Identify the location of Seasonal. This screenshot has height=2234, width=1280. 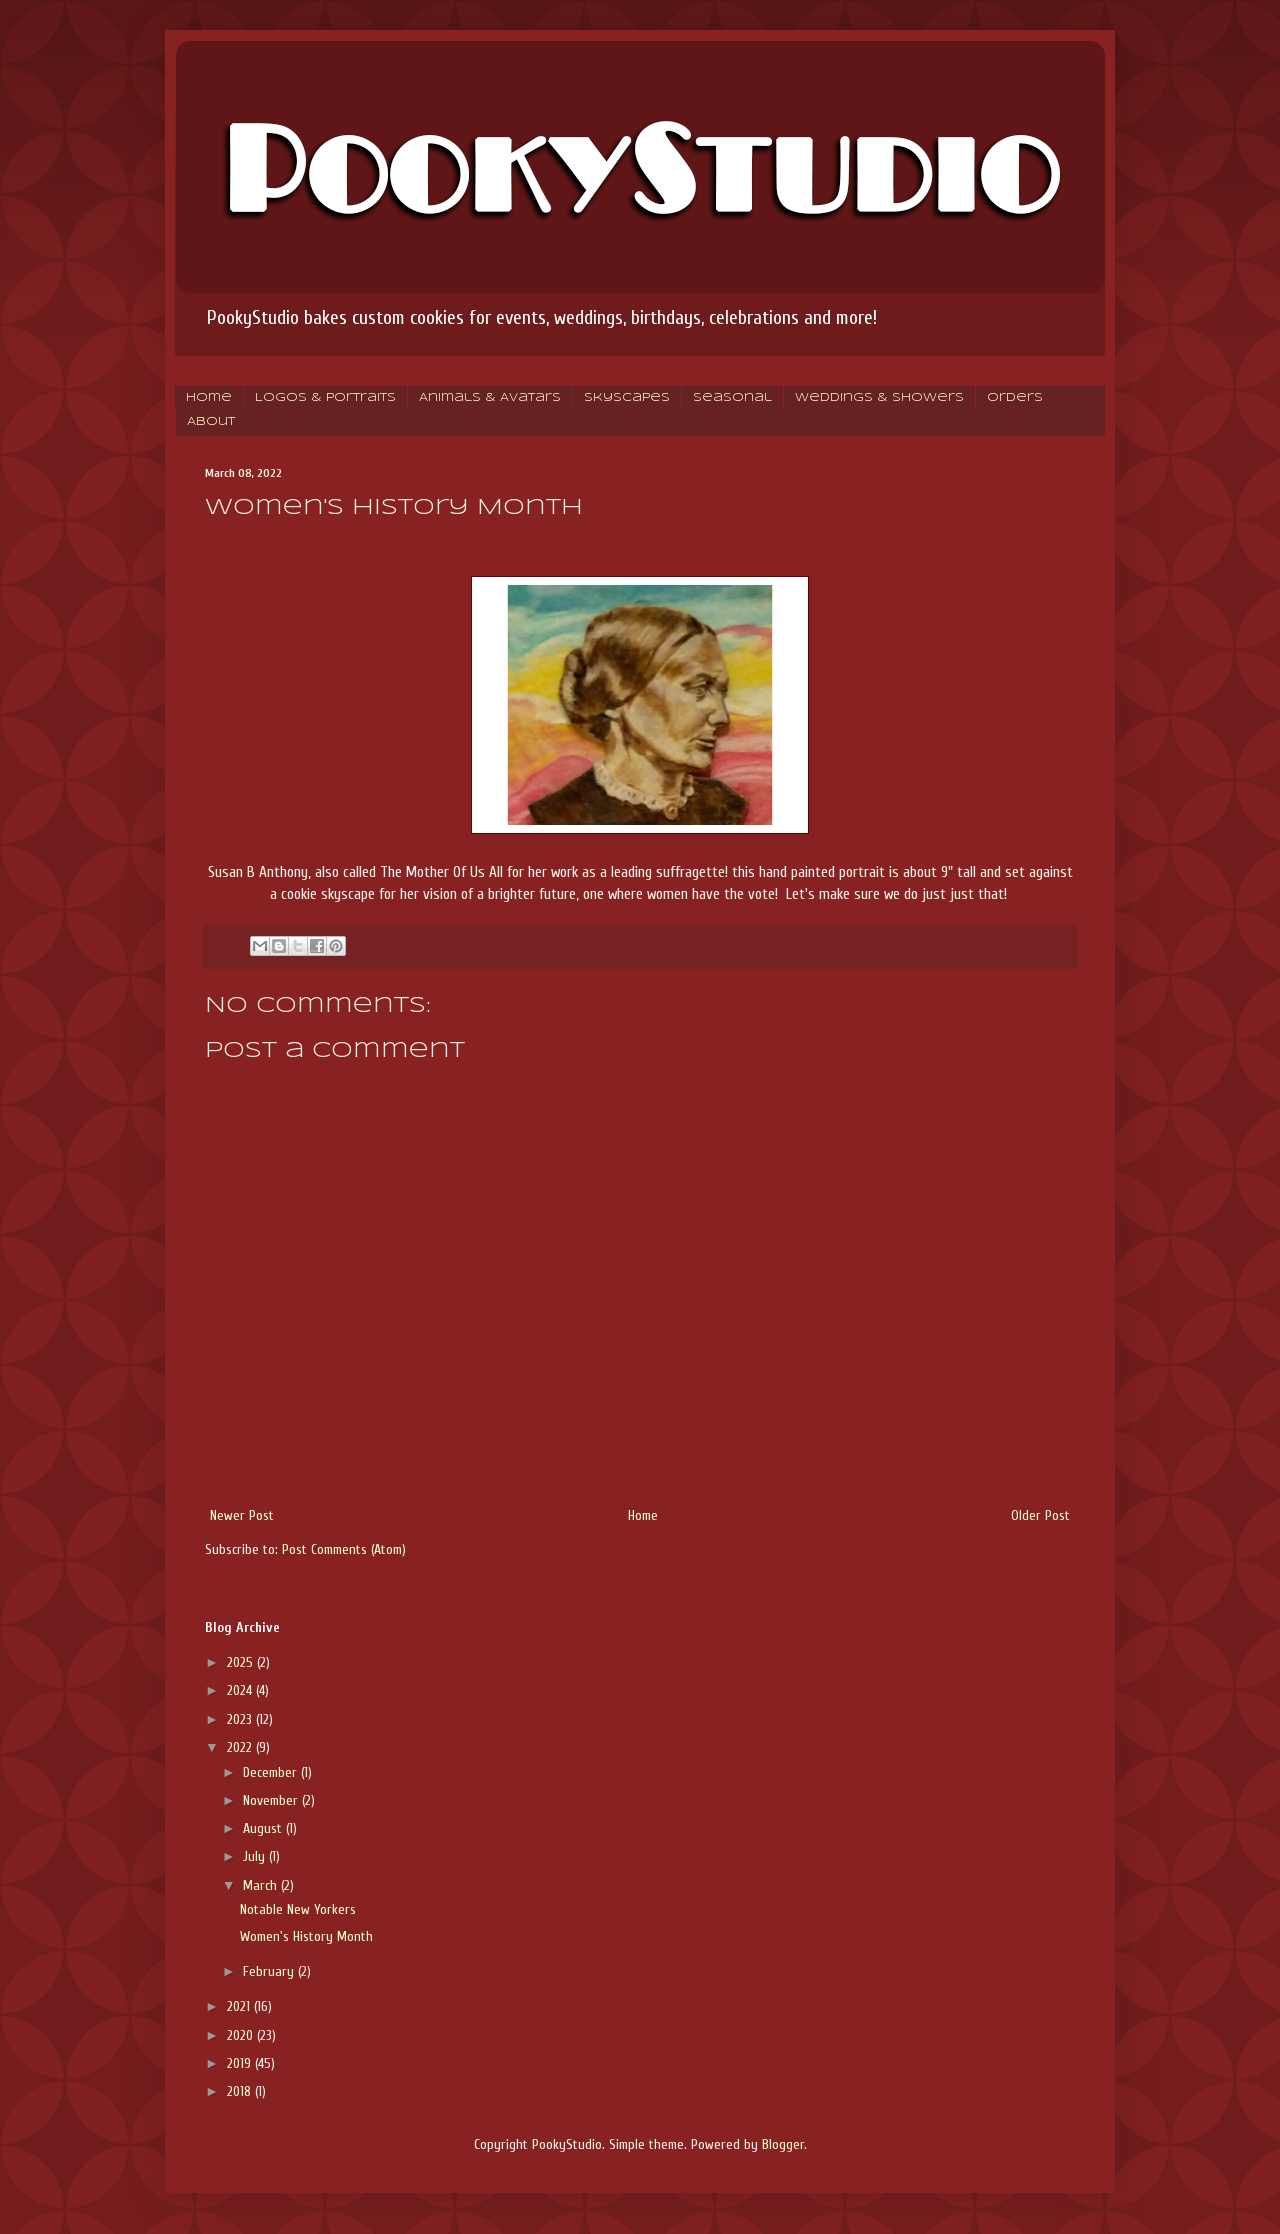
(732, 398).